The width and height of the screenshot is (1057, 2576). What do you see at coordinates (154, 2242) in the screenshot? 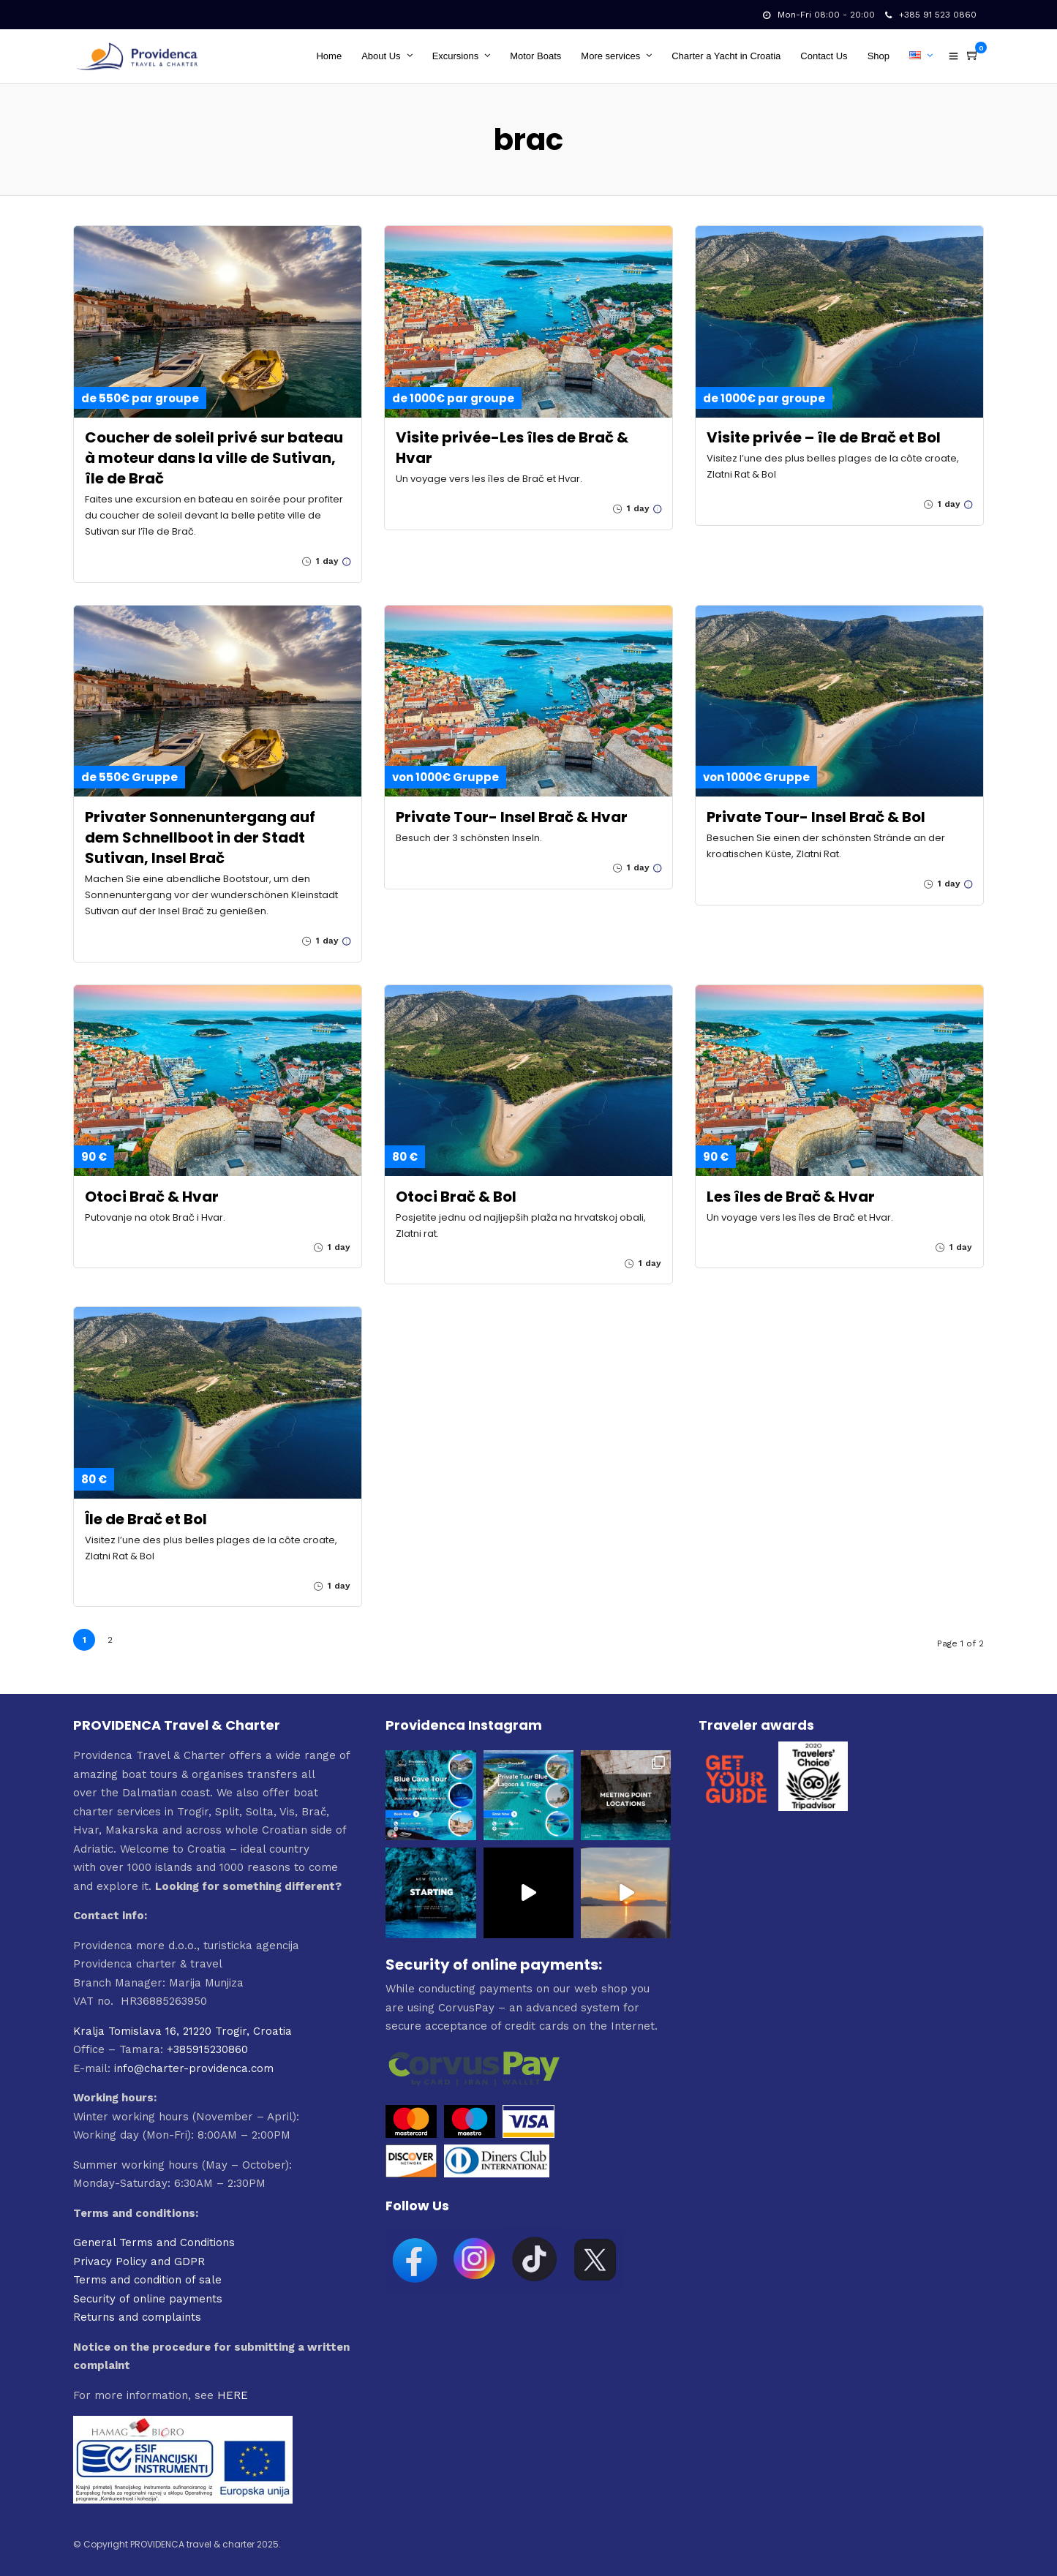
I see `General Terms and Conditions` at bounding box center [154, 2242].